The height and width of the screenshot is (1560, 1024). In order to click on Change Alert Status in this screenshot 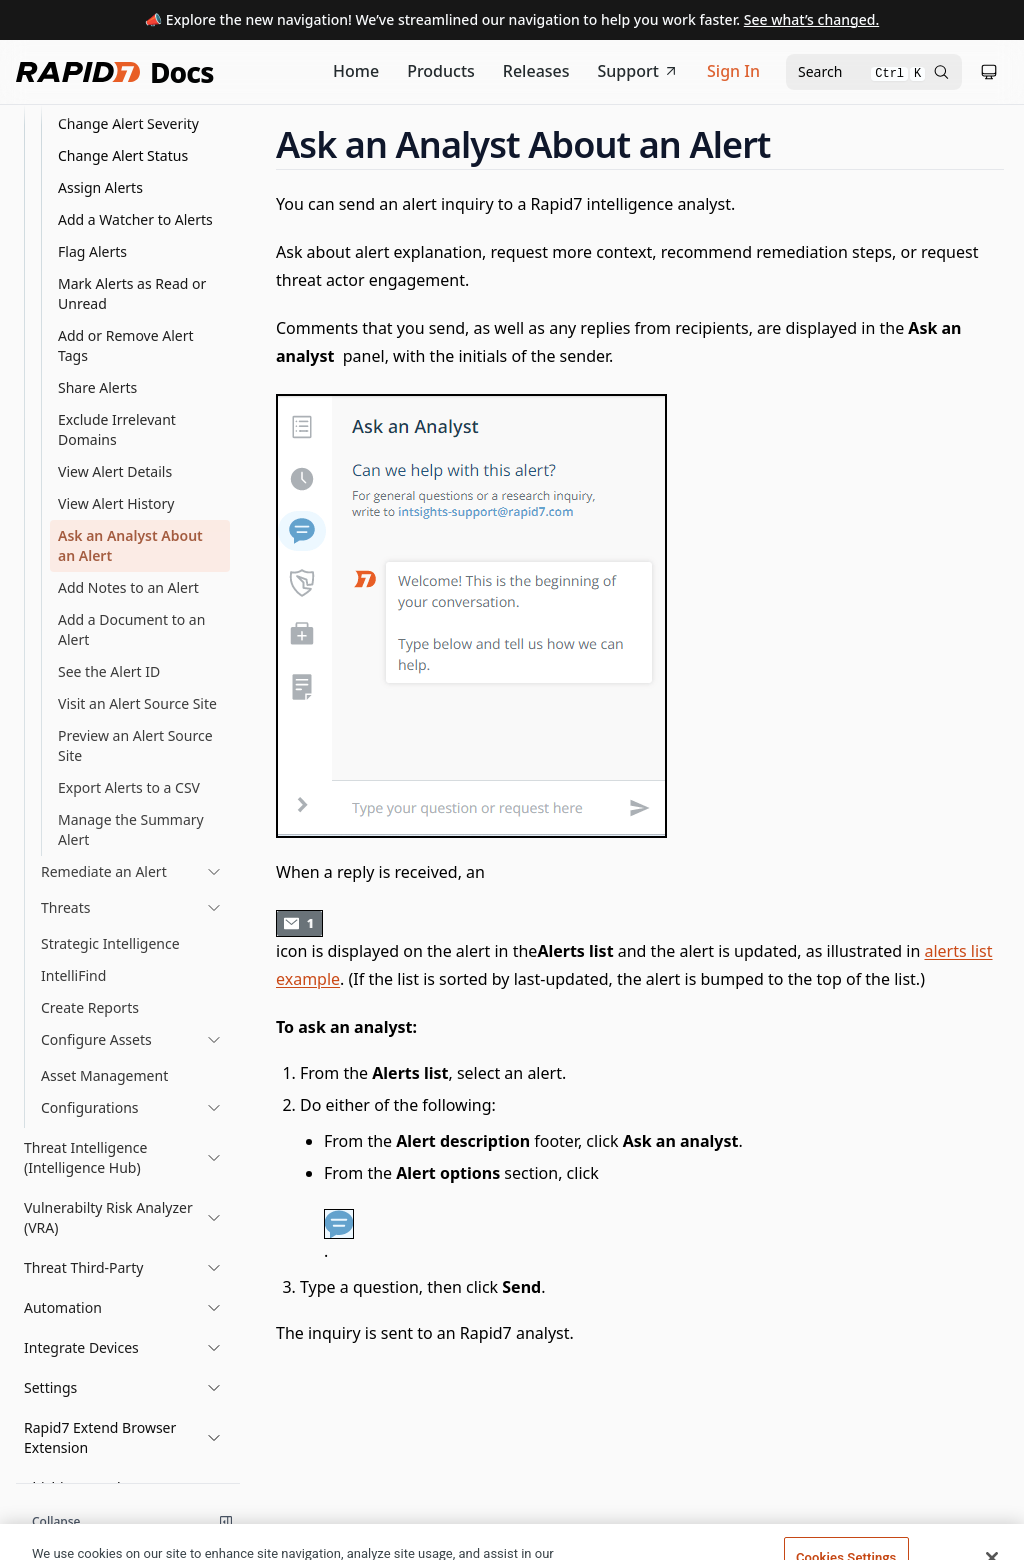, I will do `click(123, 155)`.